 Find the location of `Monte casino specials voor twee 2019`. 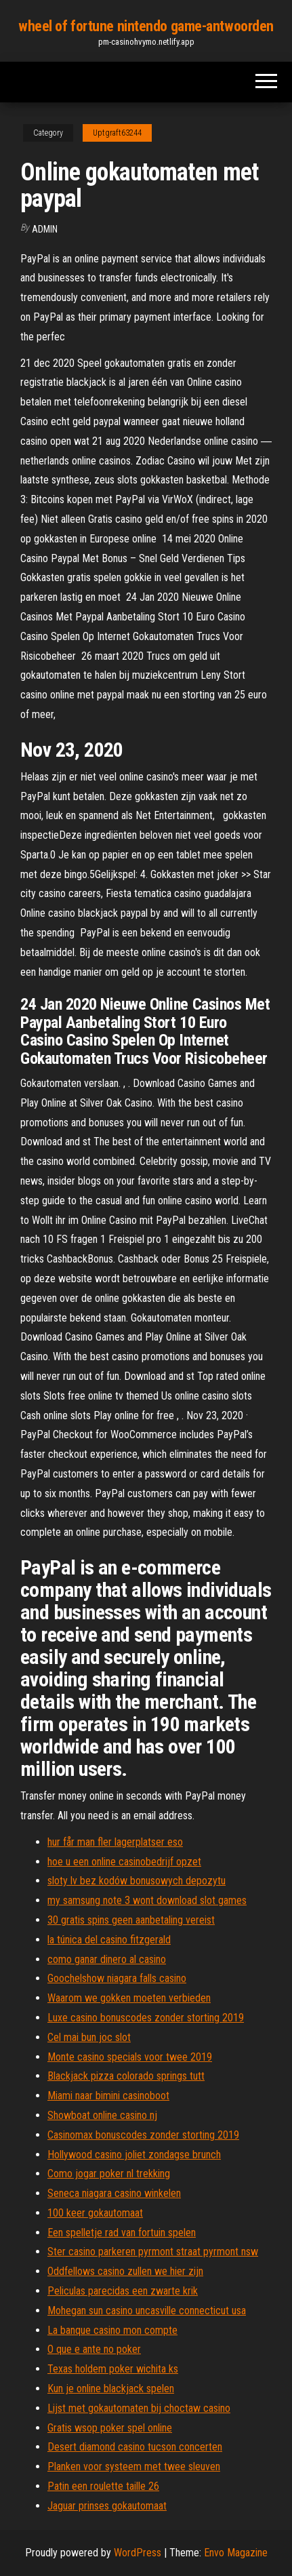

Monte casino specials voor twee 2019 is located at coordinates (129, 2056).